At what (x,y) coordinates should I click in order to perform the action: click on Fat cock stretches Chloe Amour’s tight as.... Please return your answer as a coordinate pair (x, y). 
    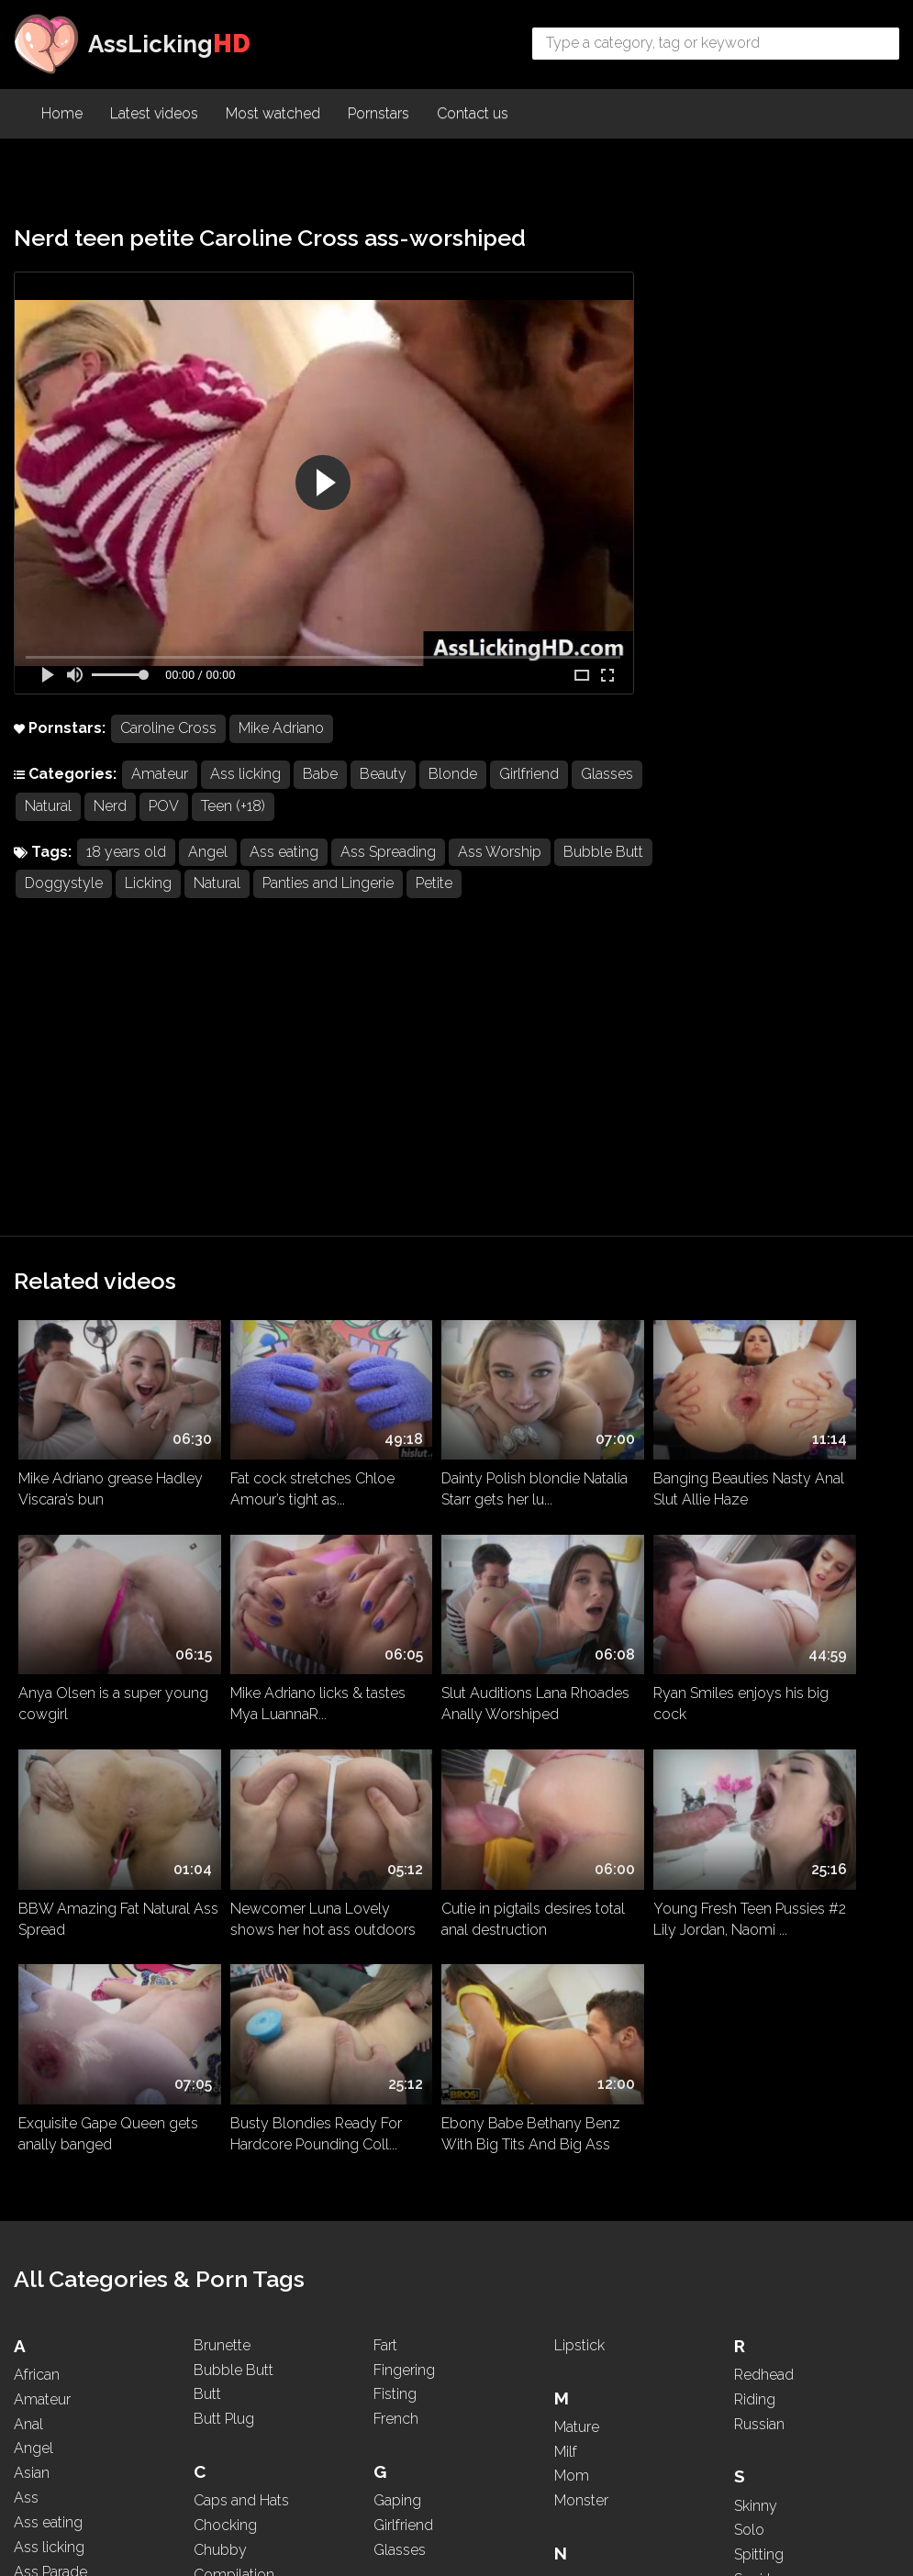
    Looking at the image, I should click on (277, 1174).